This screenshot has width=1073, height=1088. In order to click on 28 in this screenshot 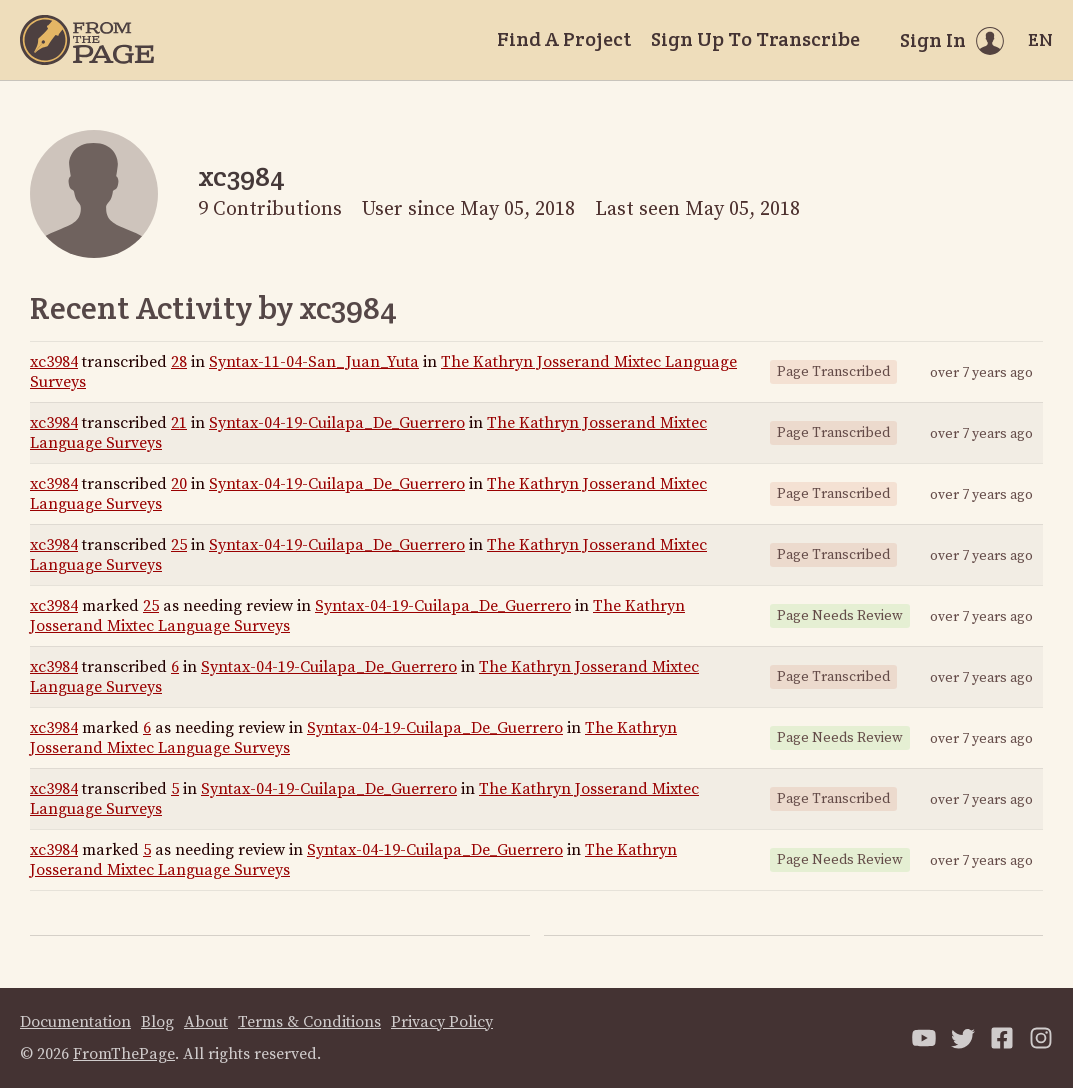, I will do `click(179, 362)`.